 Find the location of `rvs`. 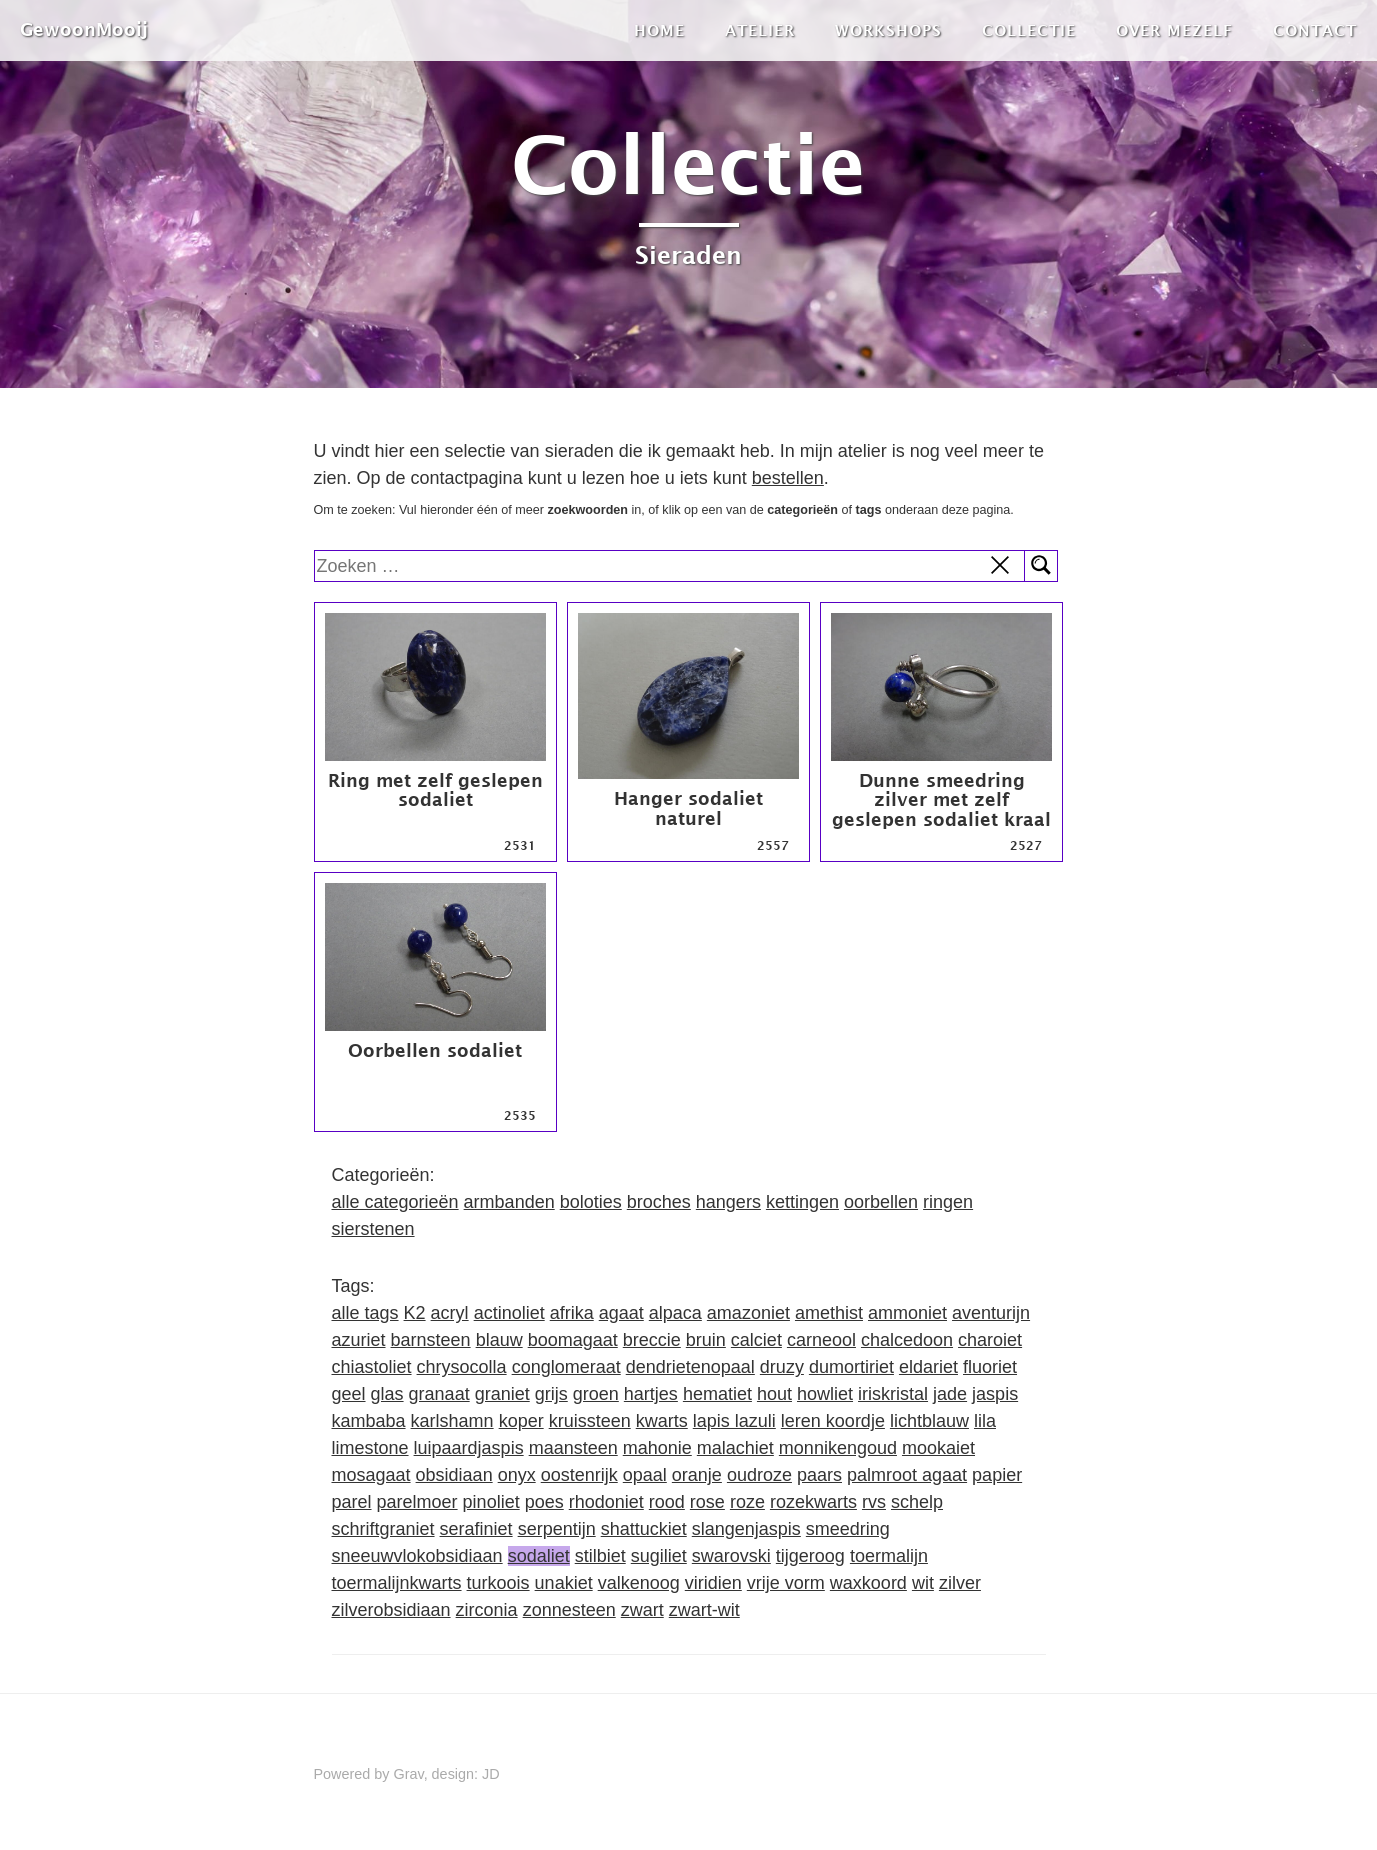

rvs is located at coordinates (874, 1502).